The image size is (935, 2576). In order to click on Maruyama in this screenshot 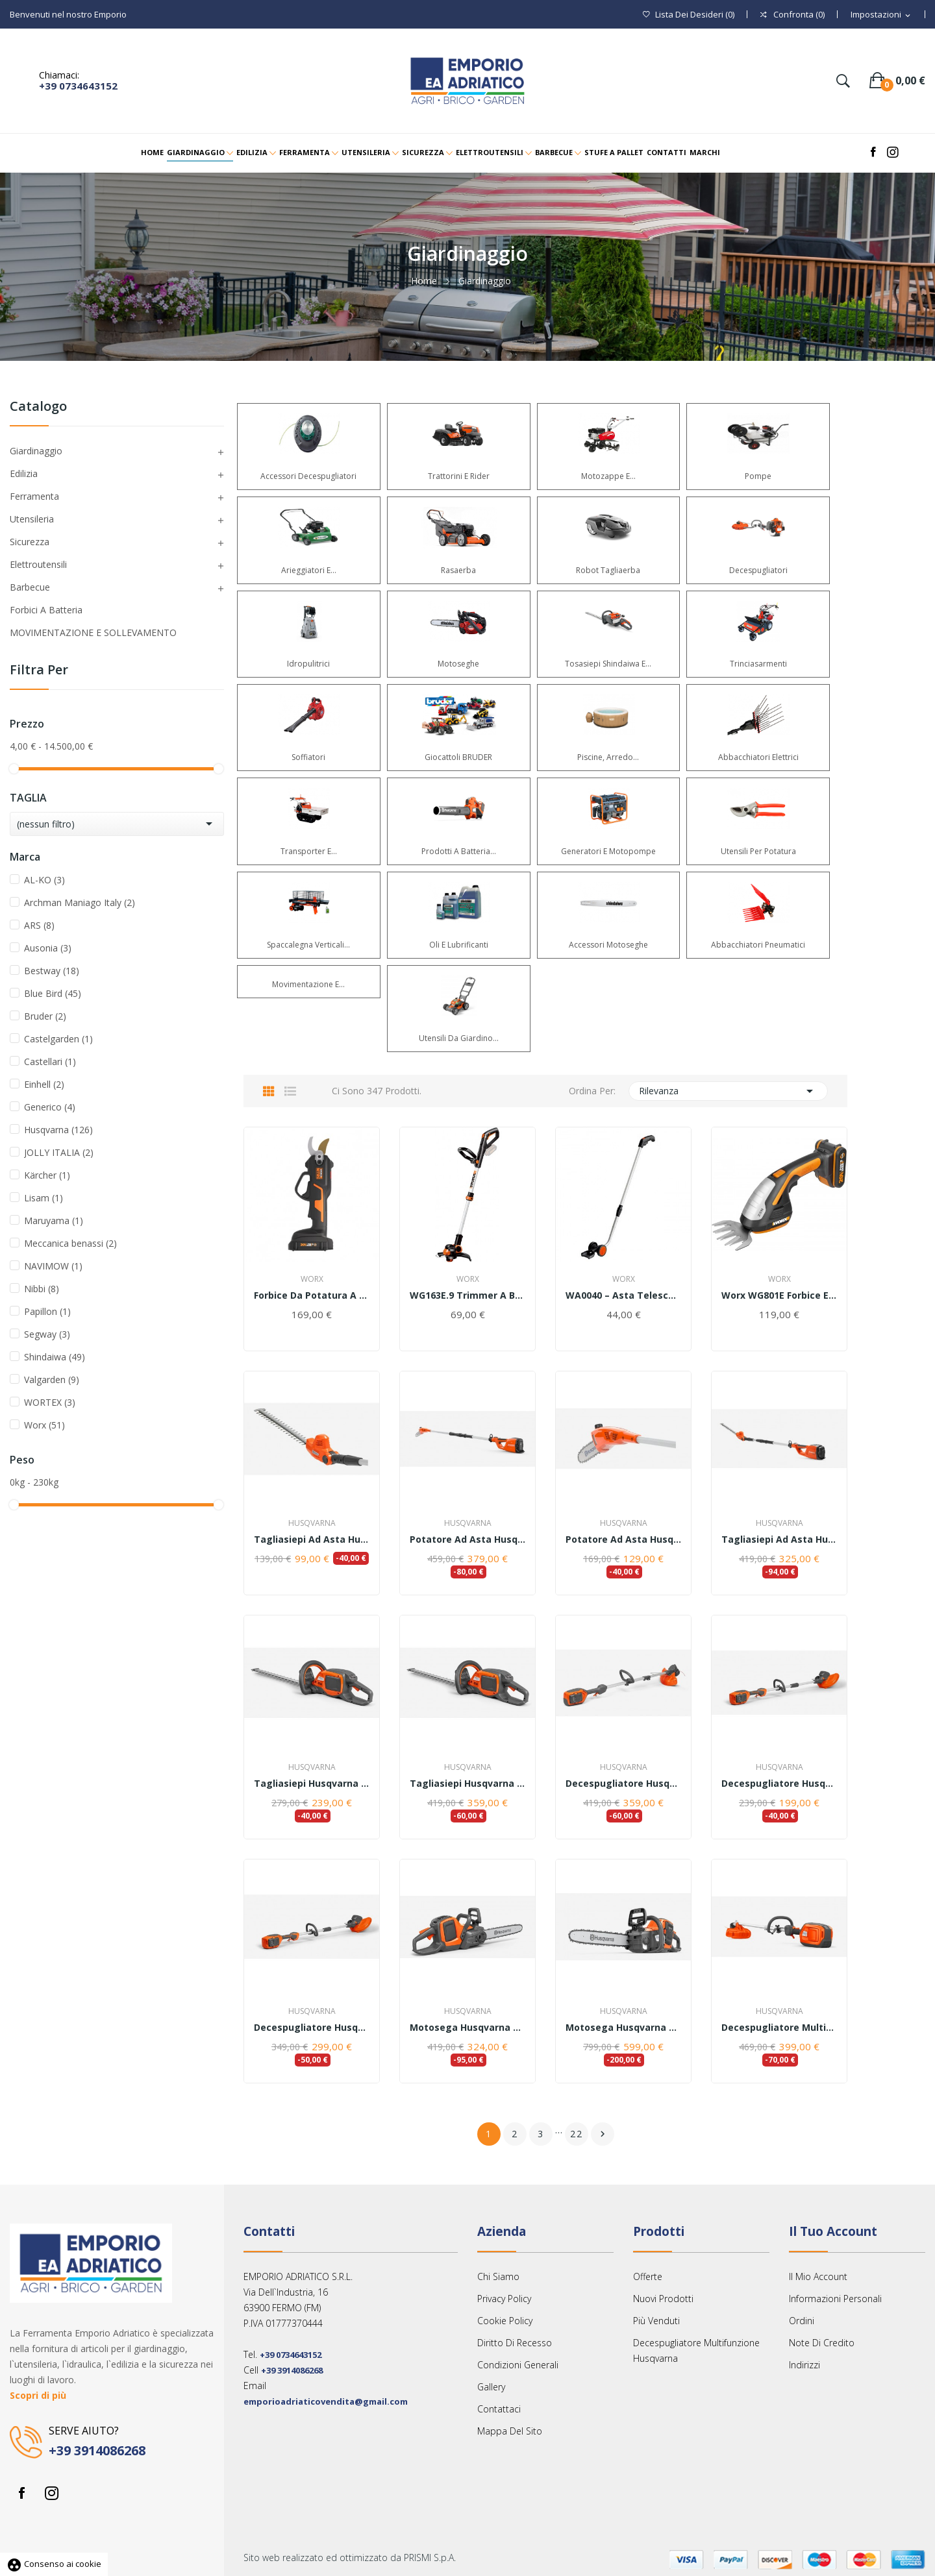, I will do `click(53, 1220)`.